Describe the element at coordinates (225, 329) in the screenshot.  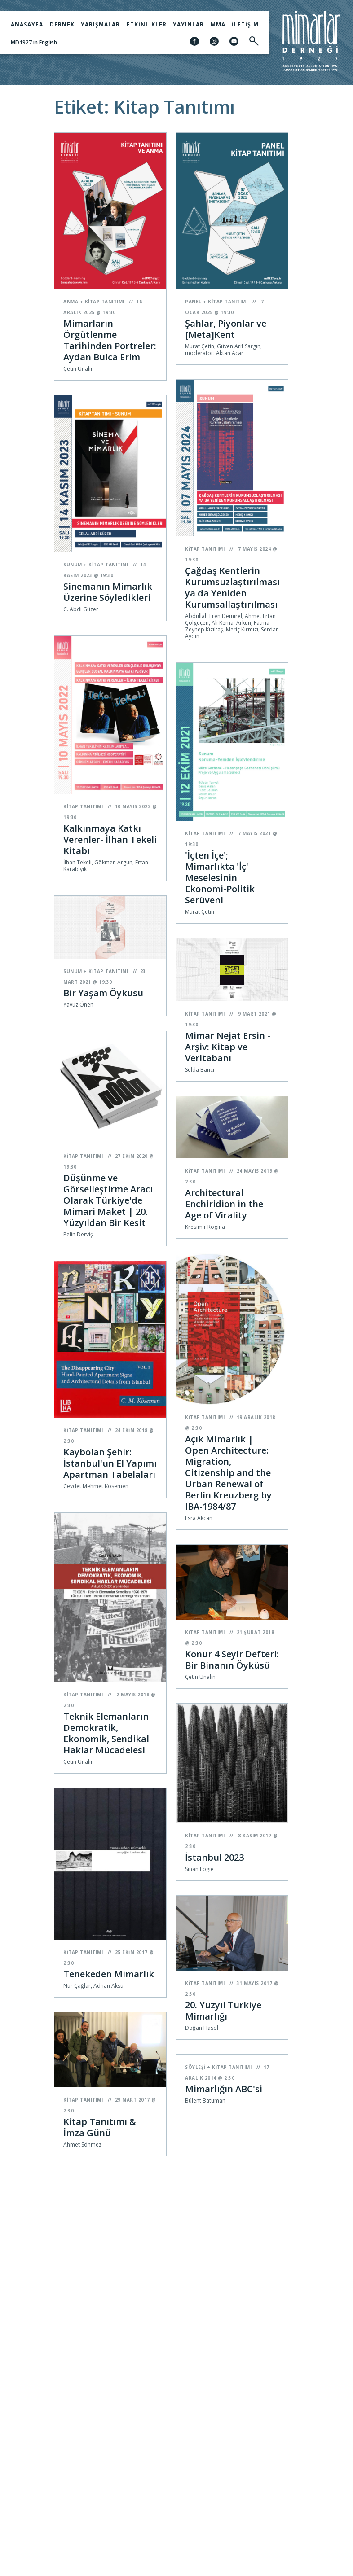
I see `Şahlar, Piyonlar ve [Meta]Kent` at that location.